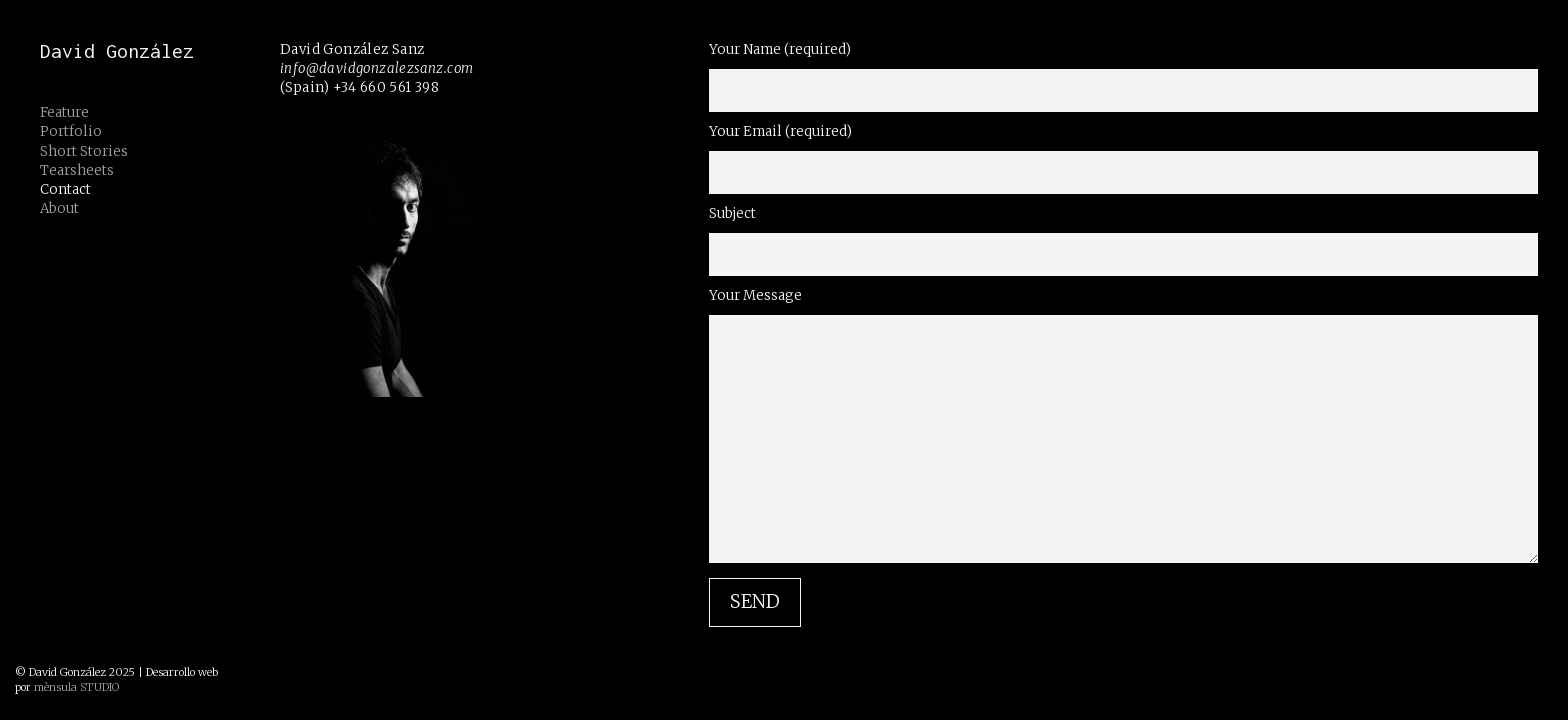 The image size is (1568, 720). I want to click on mènsula STUDIO, so click(76, 687).